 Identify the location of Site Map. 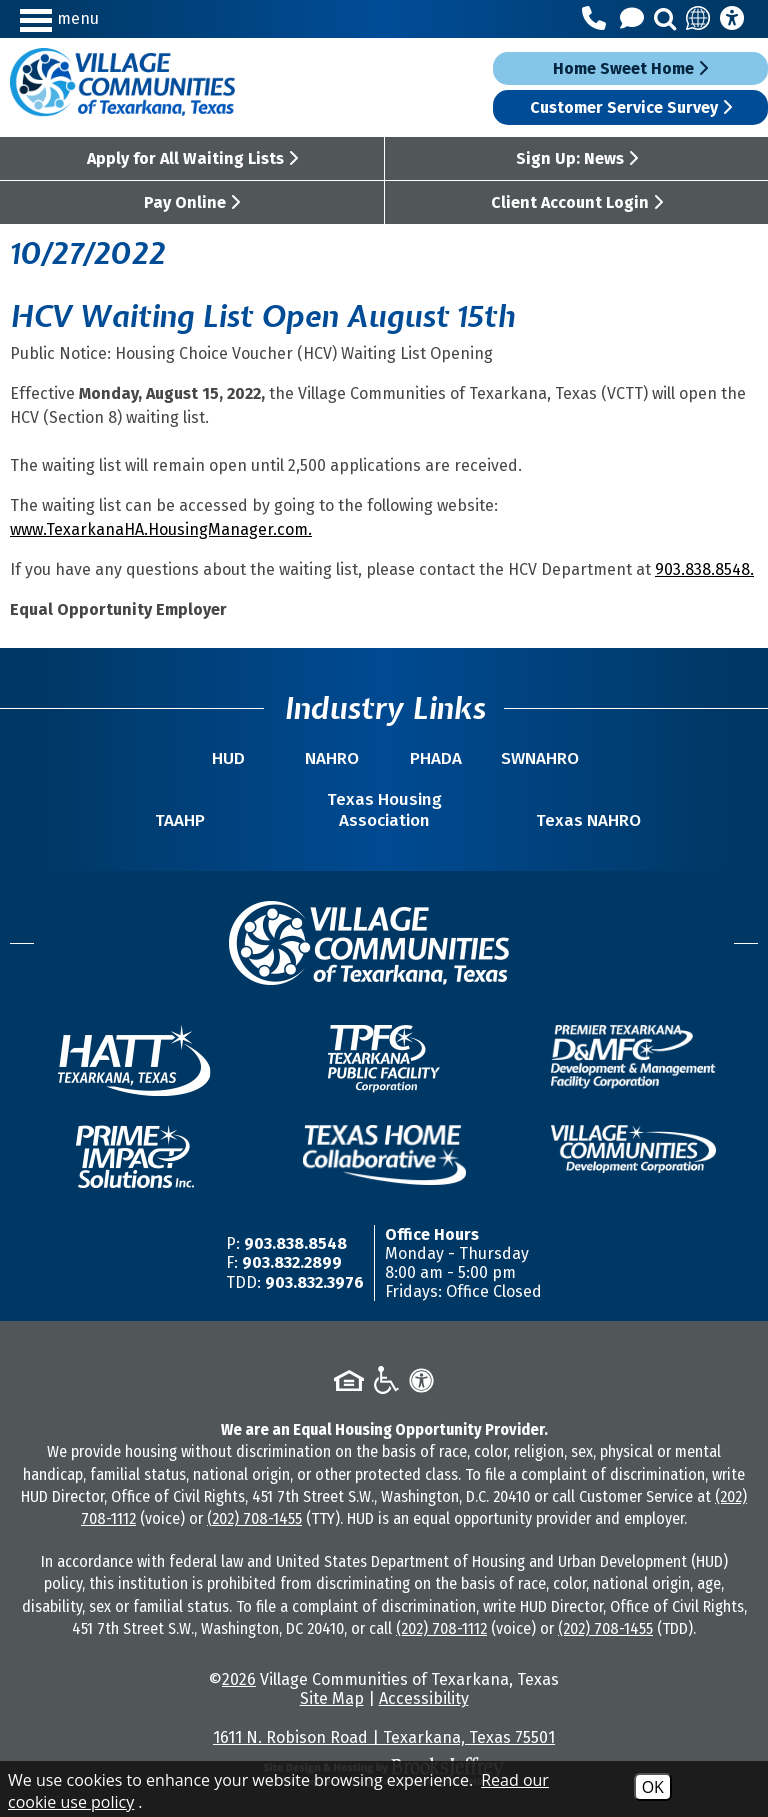
(332, 1698).